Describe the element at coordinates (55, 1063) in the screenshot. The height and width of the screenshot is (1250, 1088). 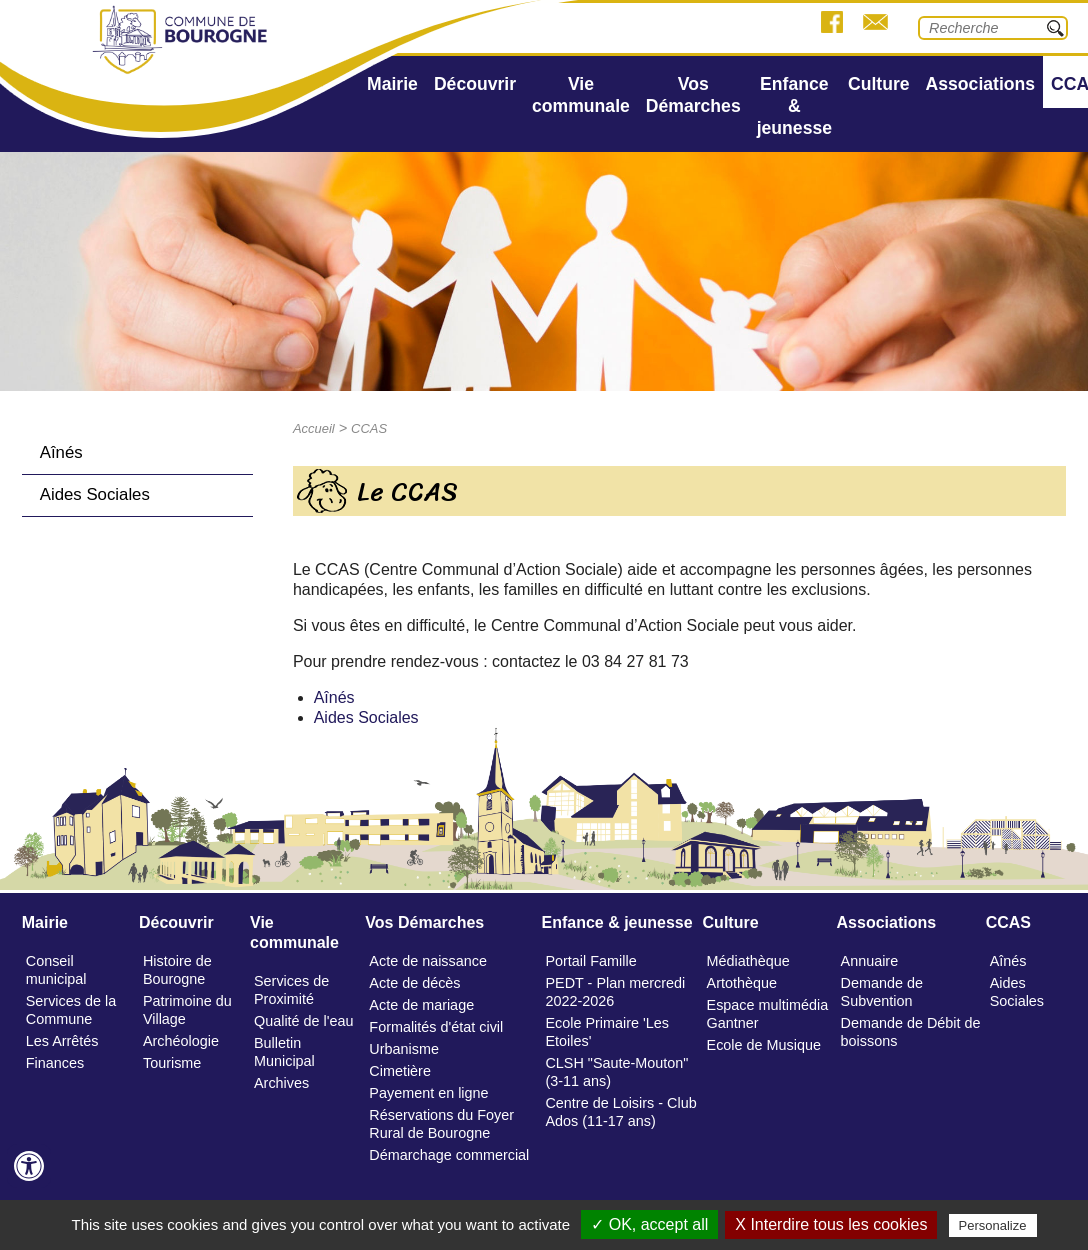
I see `Finances` at that location.